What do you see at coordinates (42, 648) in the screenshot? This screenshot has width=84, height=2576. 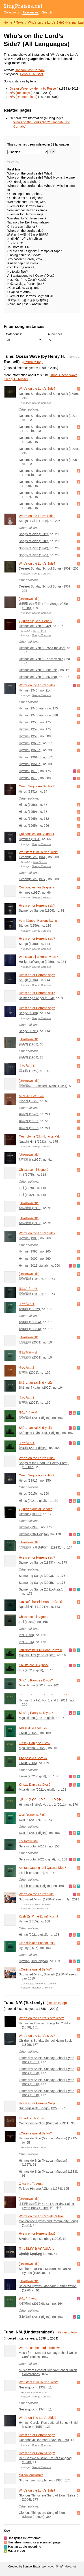 I see `Himnos de Sión (1975ca-mexico)` at bounding box center [42, 648].